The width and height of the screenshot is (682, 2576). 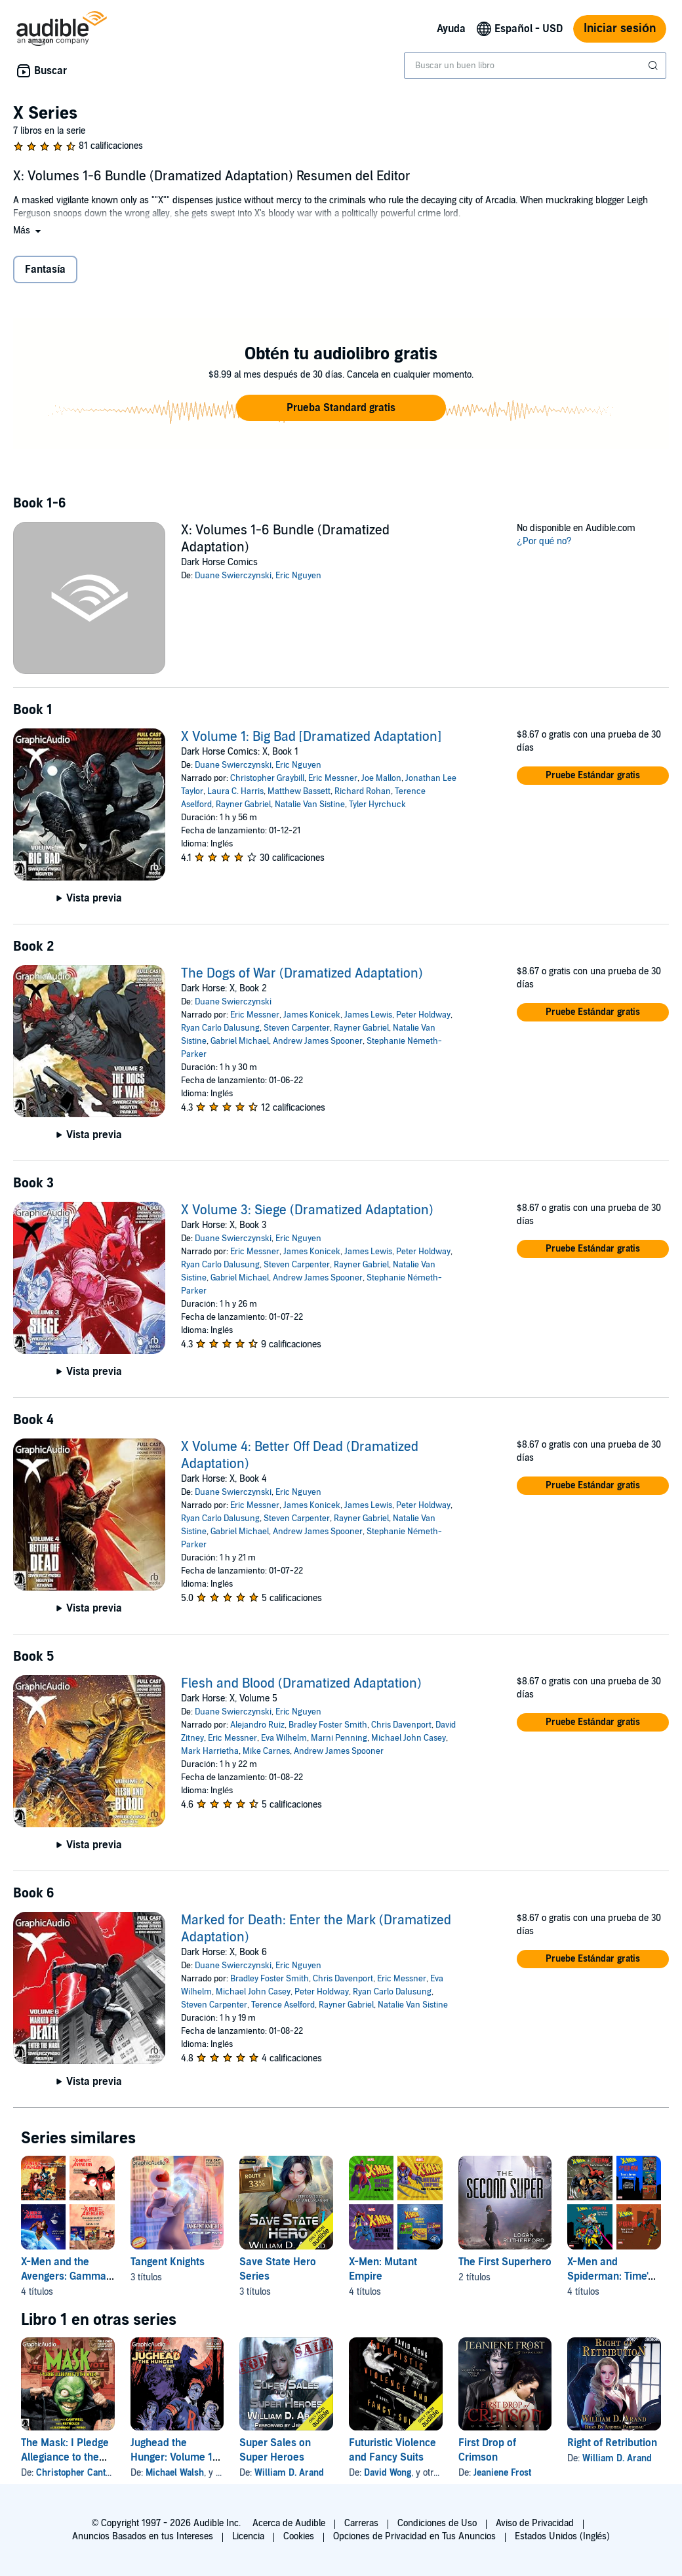 I want to click on Flesh and Blood (Dramatized Adaptation), so click(x=301, y=1684).